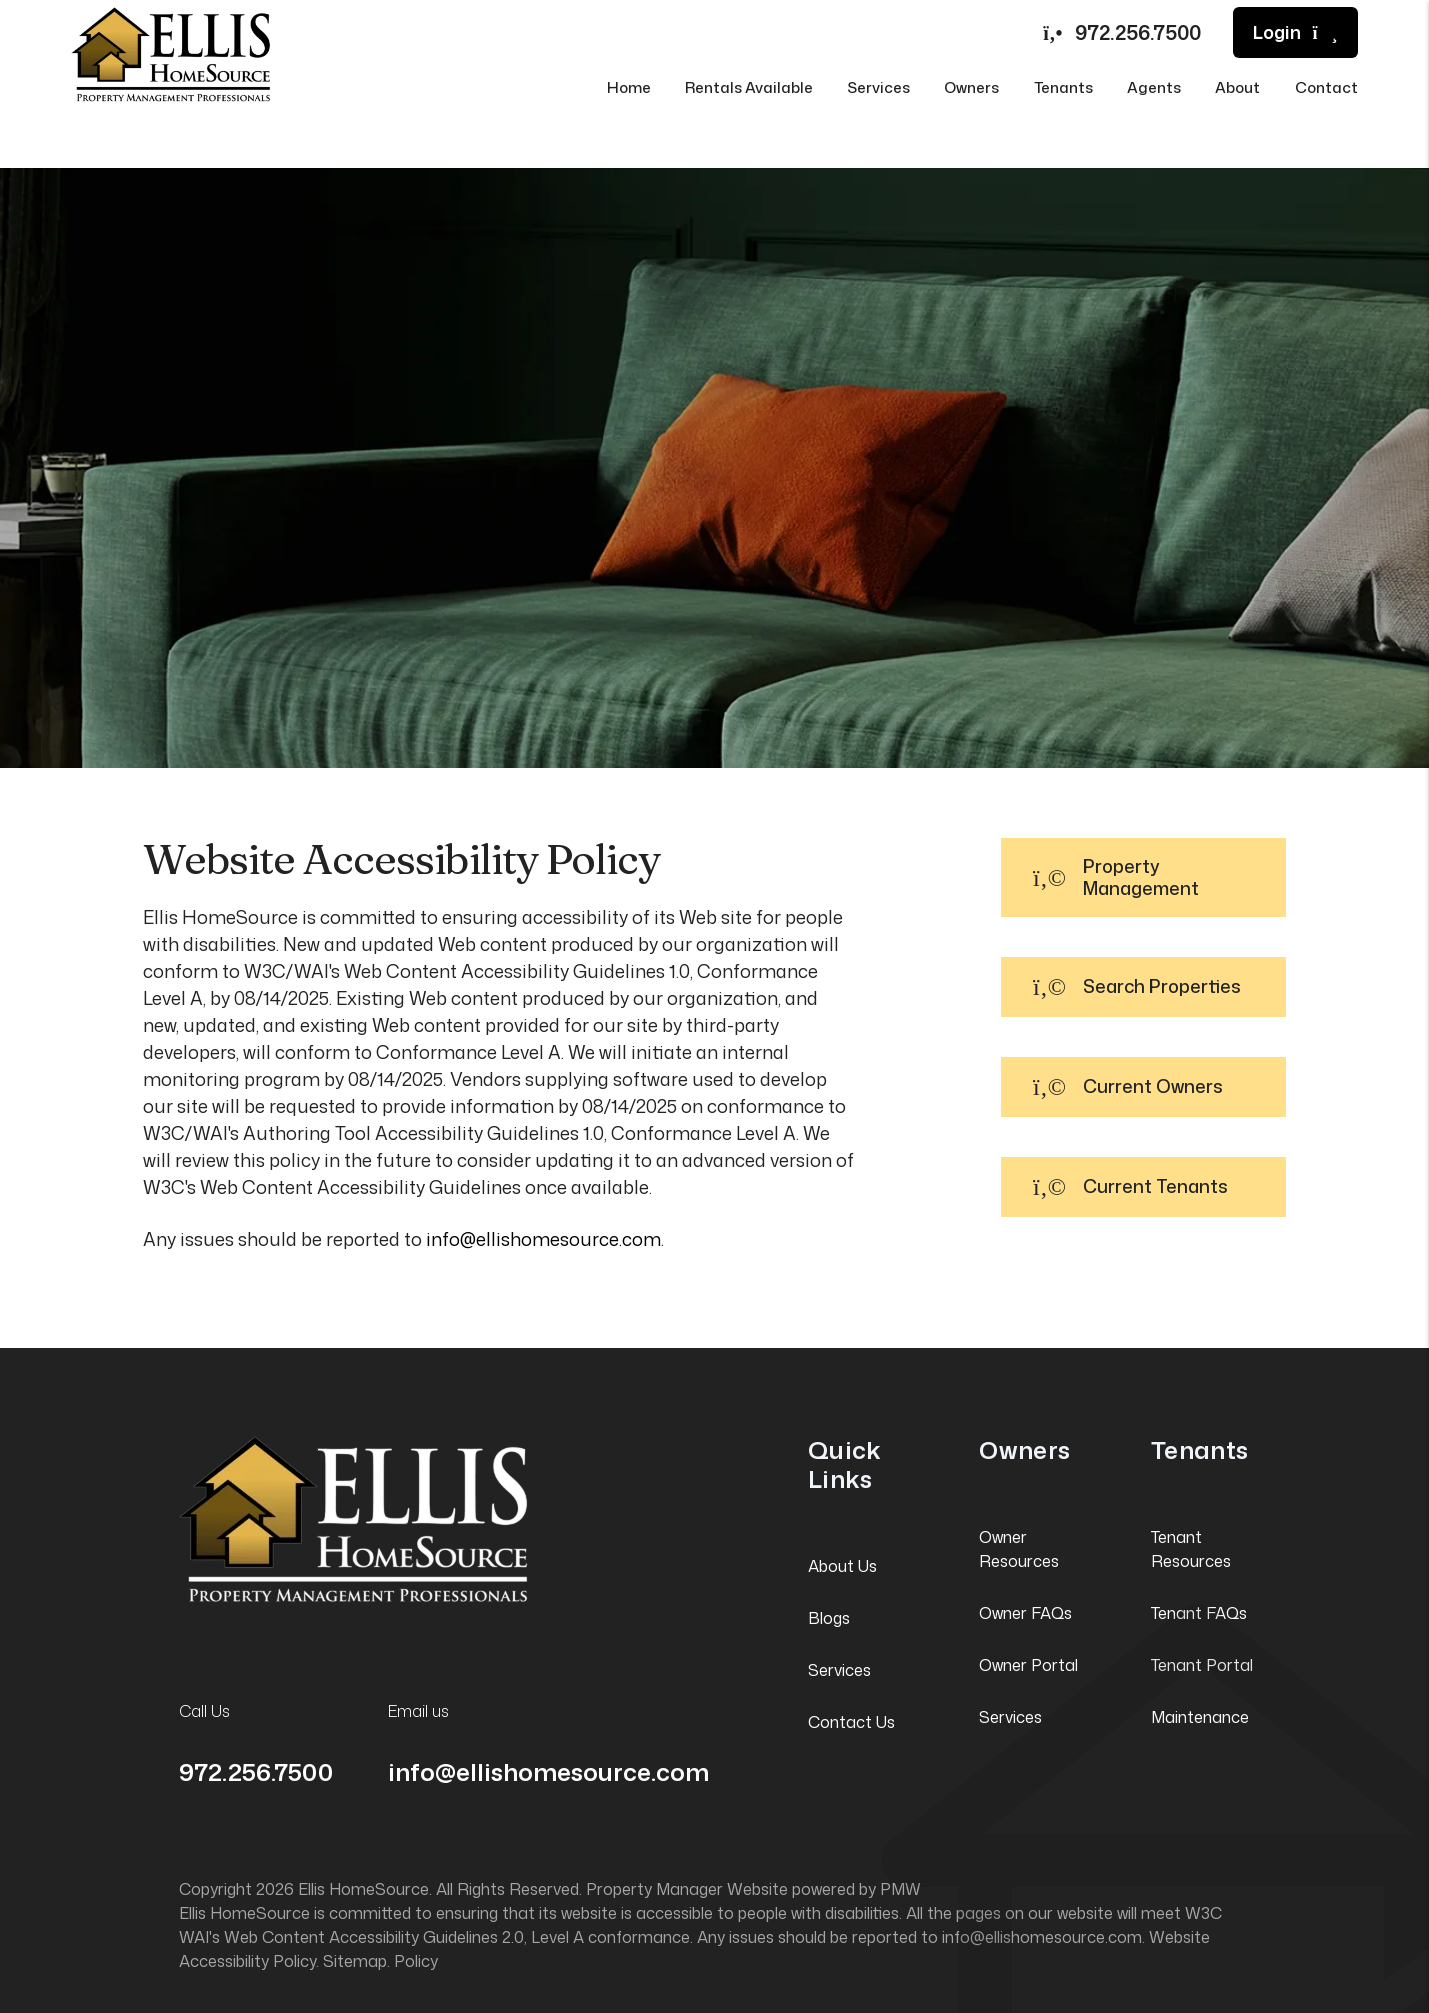 The width and height of the screenshot is (1429, 2013). Describe the element at coordinates (170, 52) in the screenshot. I see `[home]` at that location.